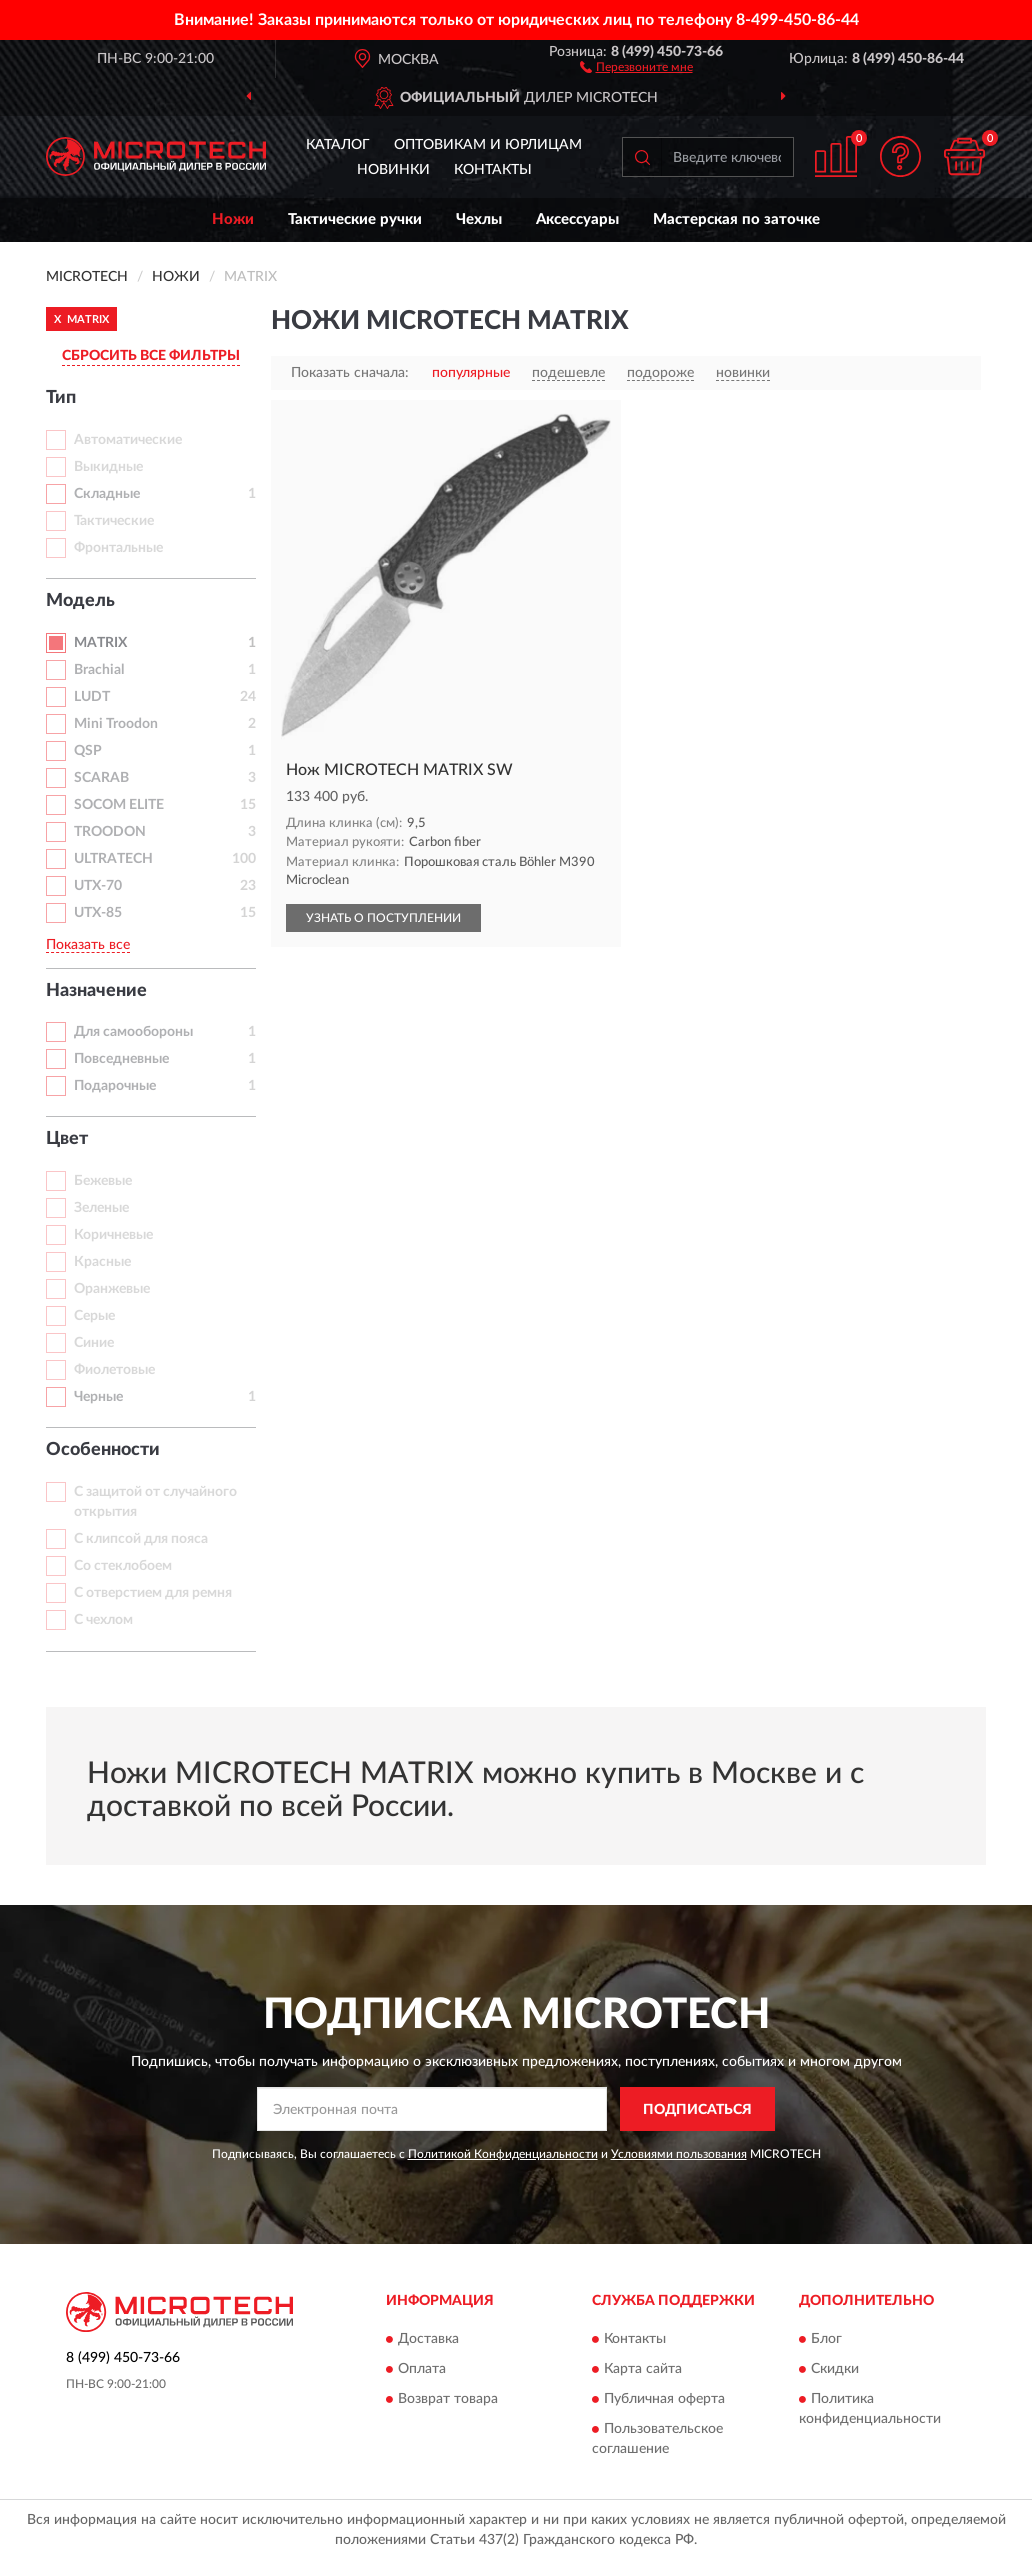 The image size is (1032, 2560). Describe the element at coordinates (503, 2154) in the screenshot. I see `Политикой Конфиденциальности` at that location.